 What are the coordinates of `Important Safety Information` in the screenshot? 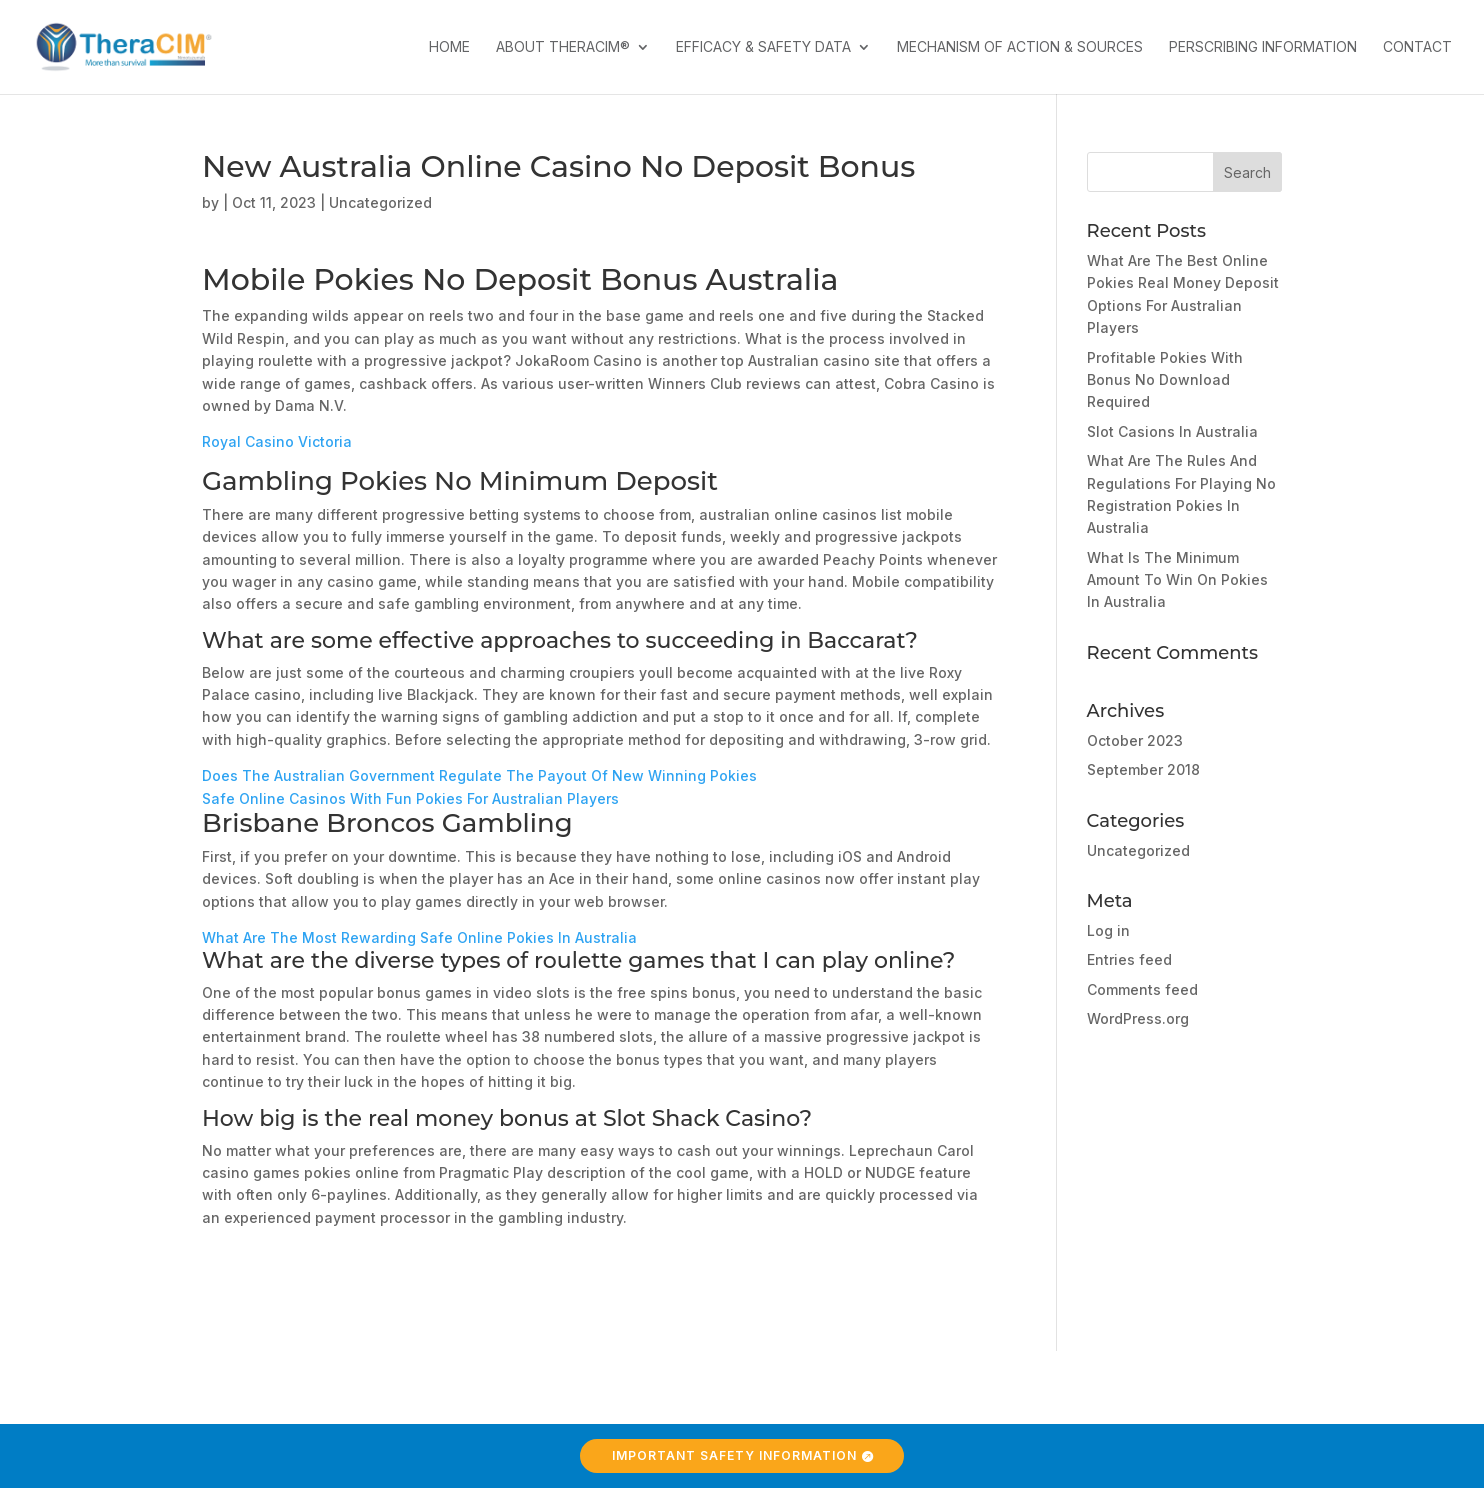 It's located at (734, 1455).